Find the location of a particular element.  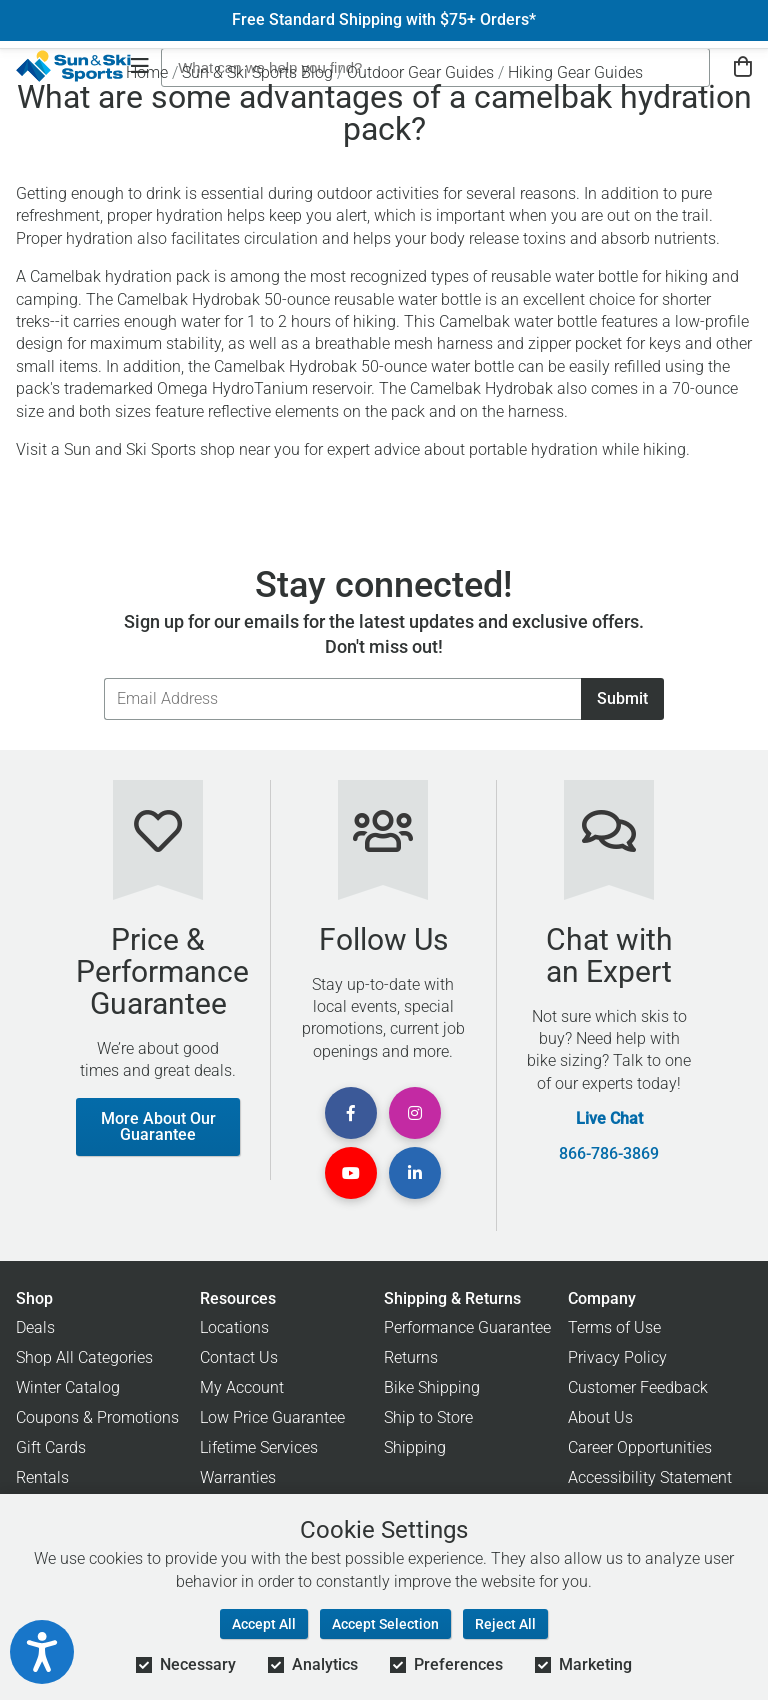

Terms of Use is located at coordinates (614, 1327).